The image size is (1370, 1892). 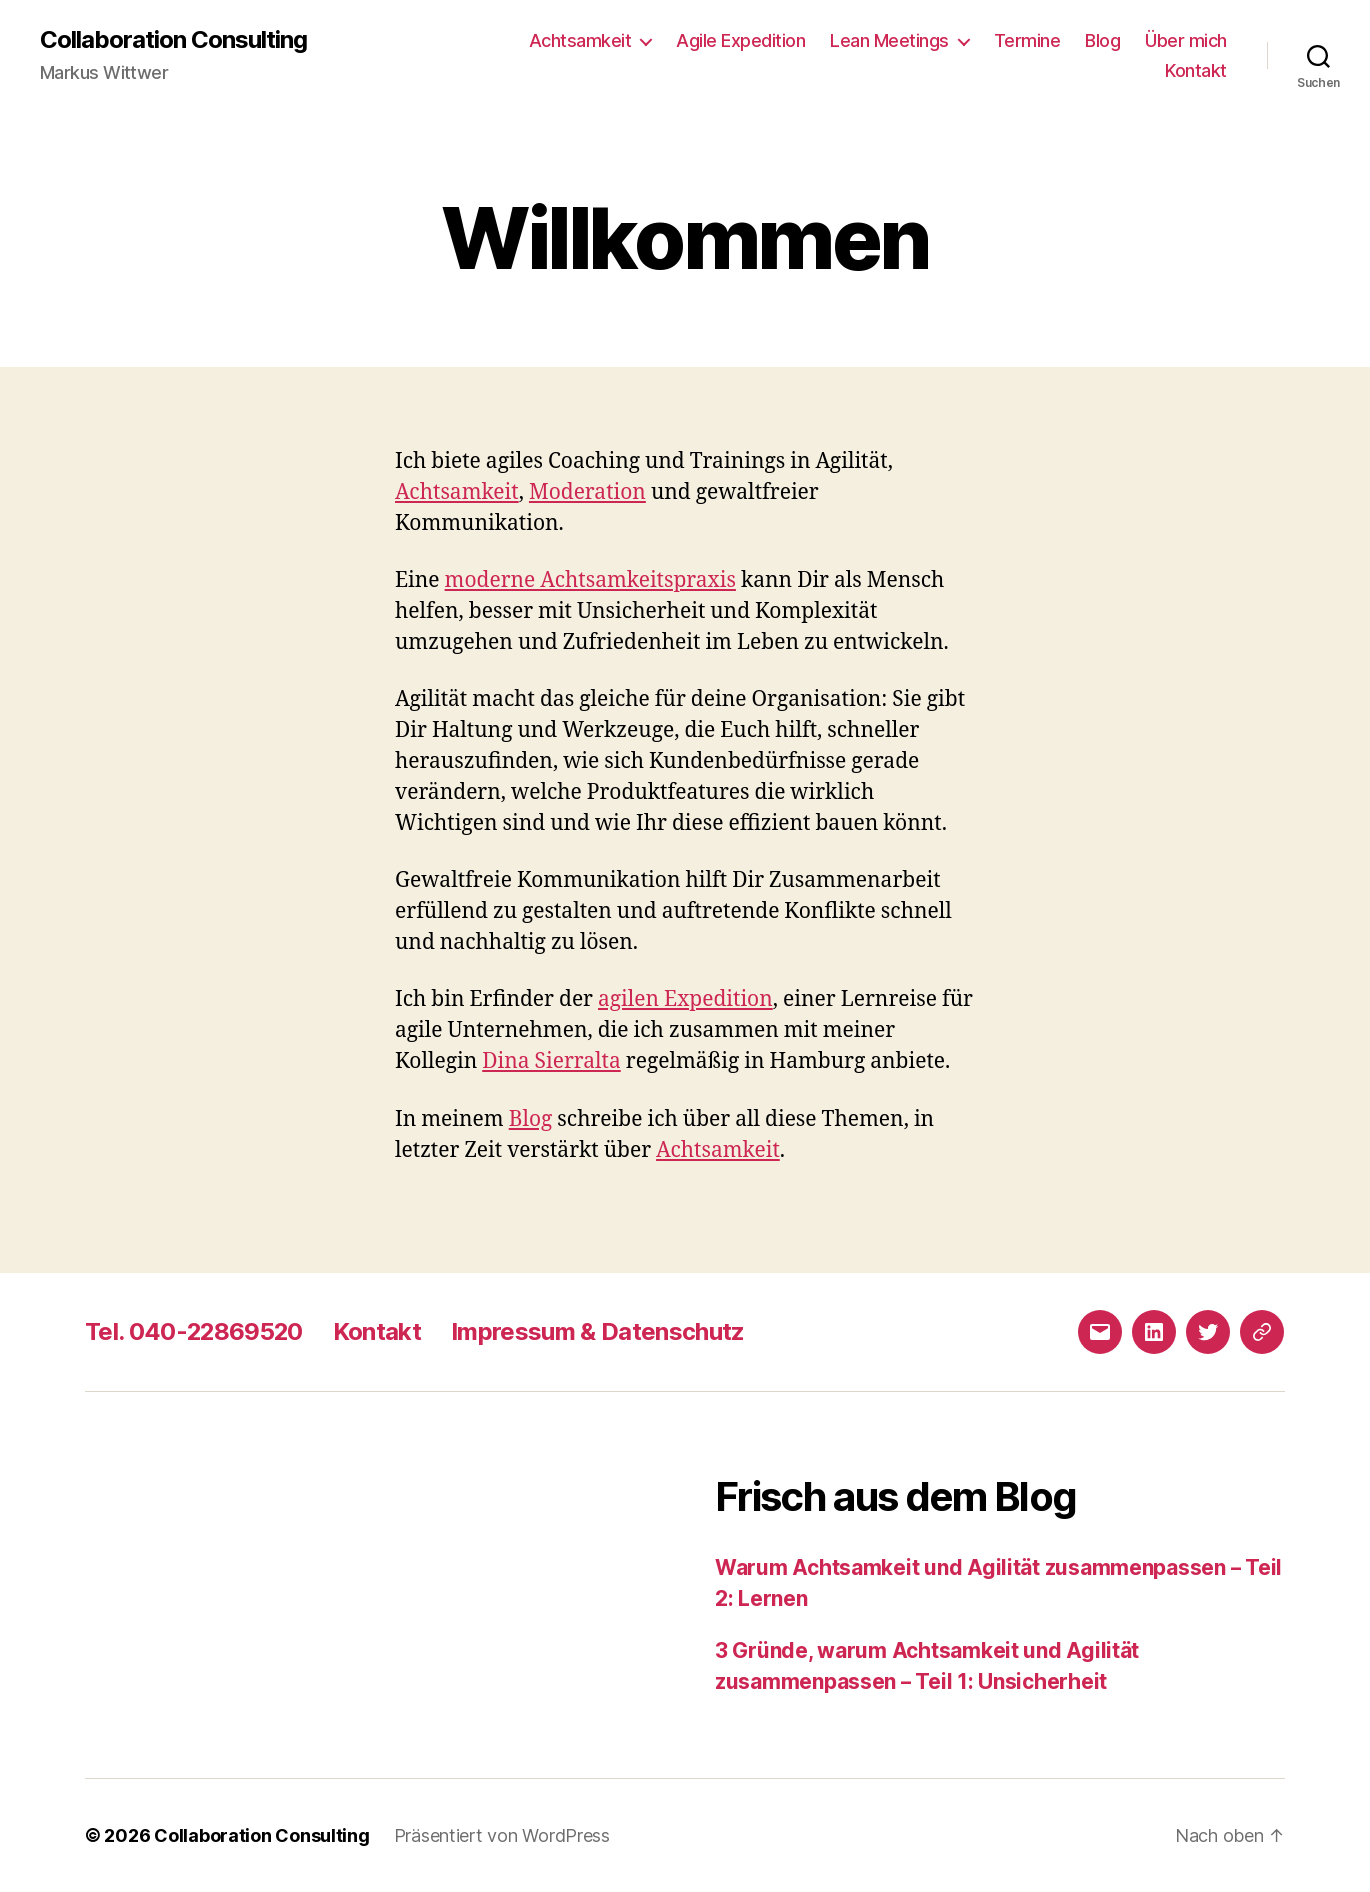 I want to click on Präsentiert von WordPress, so click(x=502, y=1835).